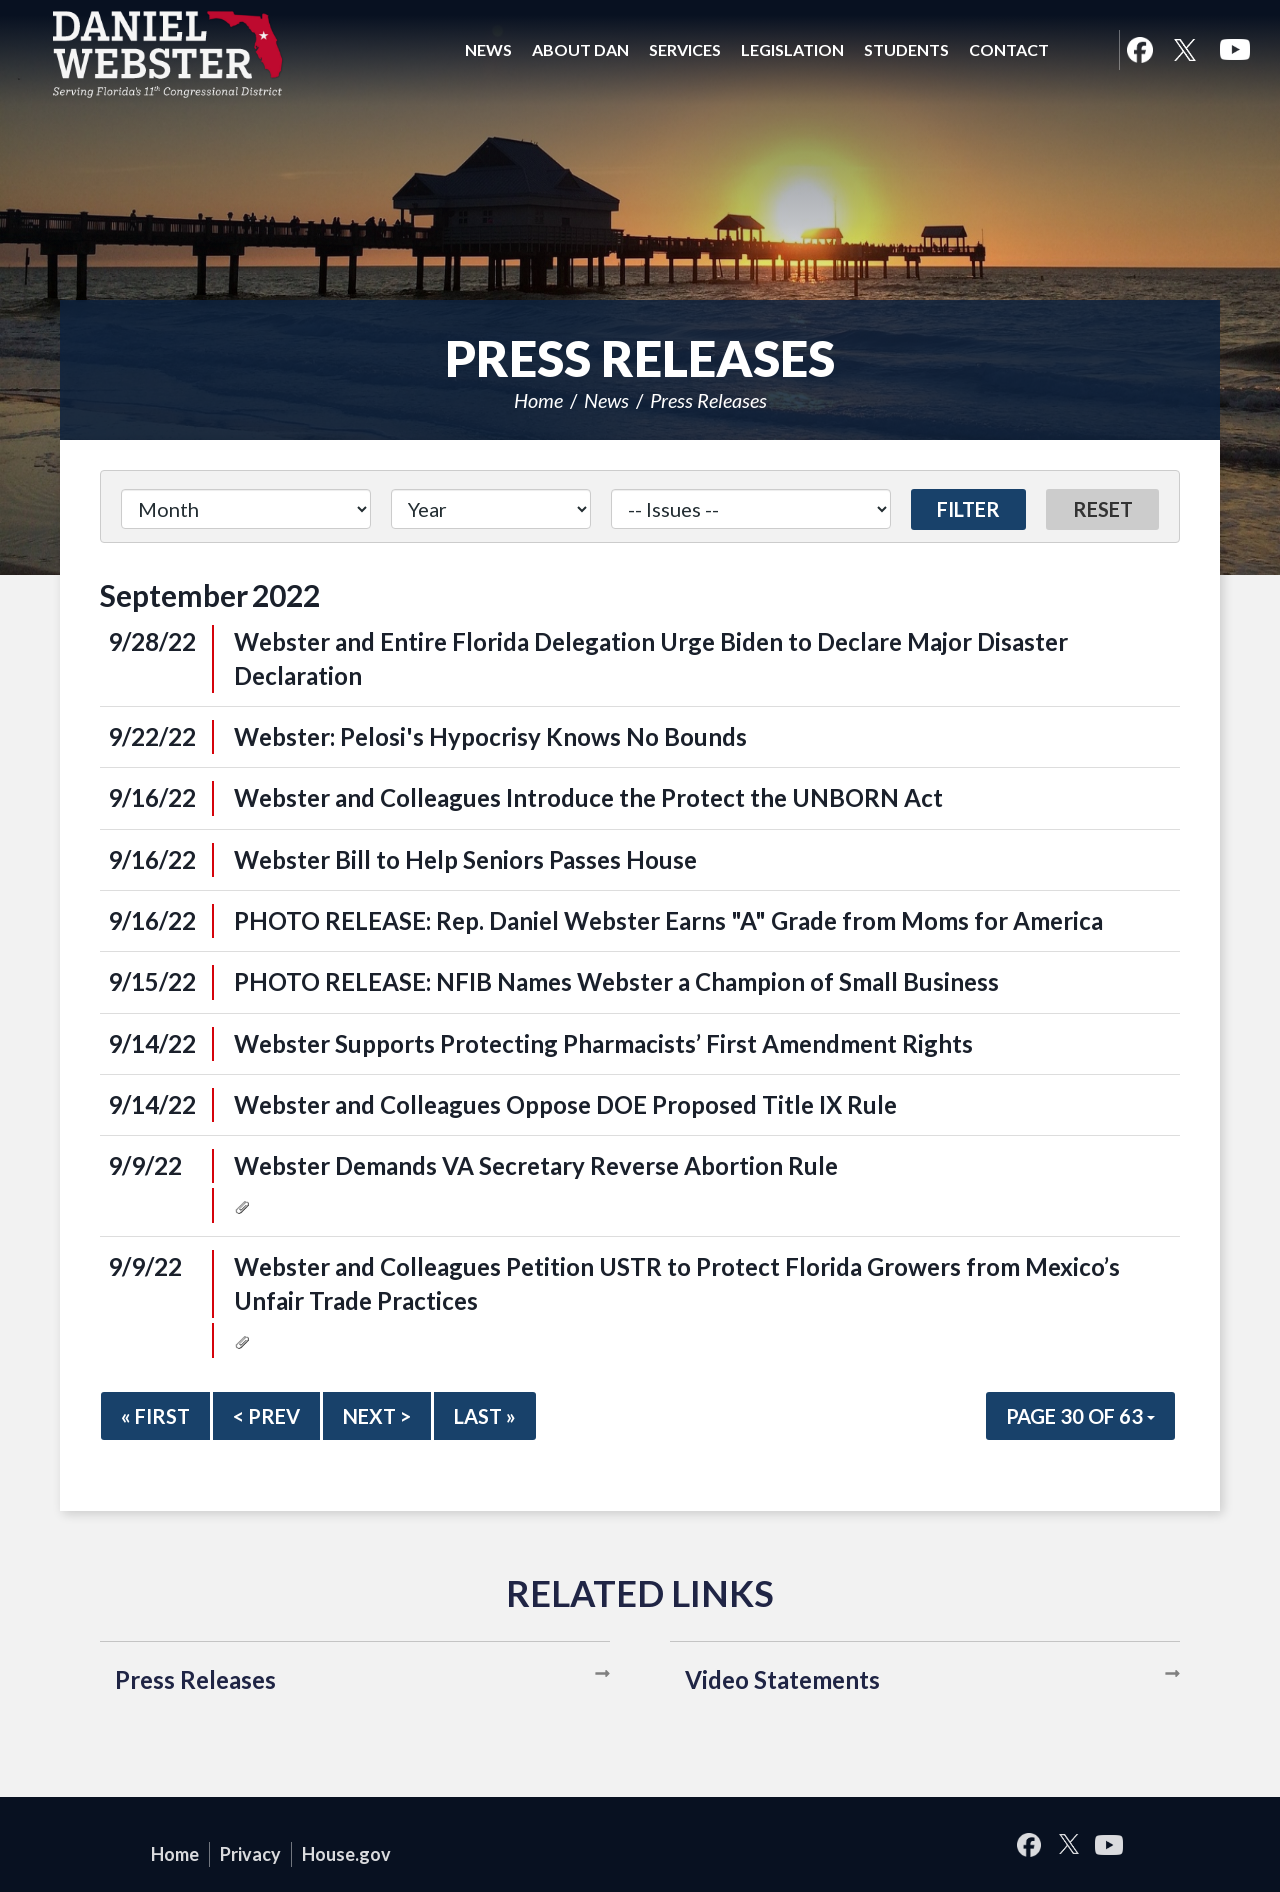 Image resolution: width=1280 pixels, height=1892 pixels. I want to click on United States Congressman Daniel Webster, so click(168, 54).